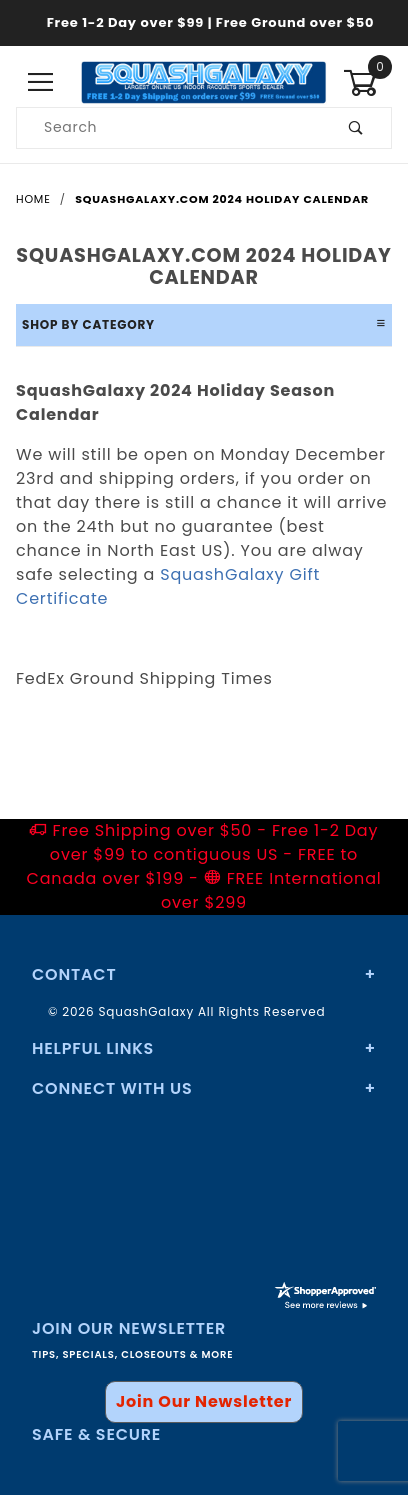  What do you see at coordinates (112, 1088) in the screenshot?
I see `Connect With Us` at bounding box center [112, 1088].